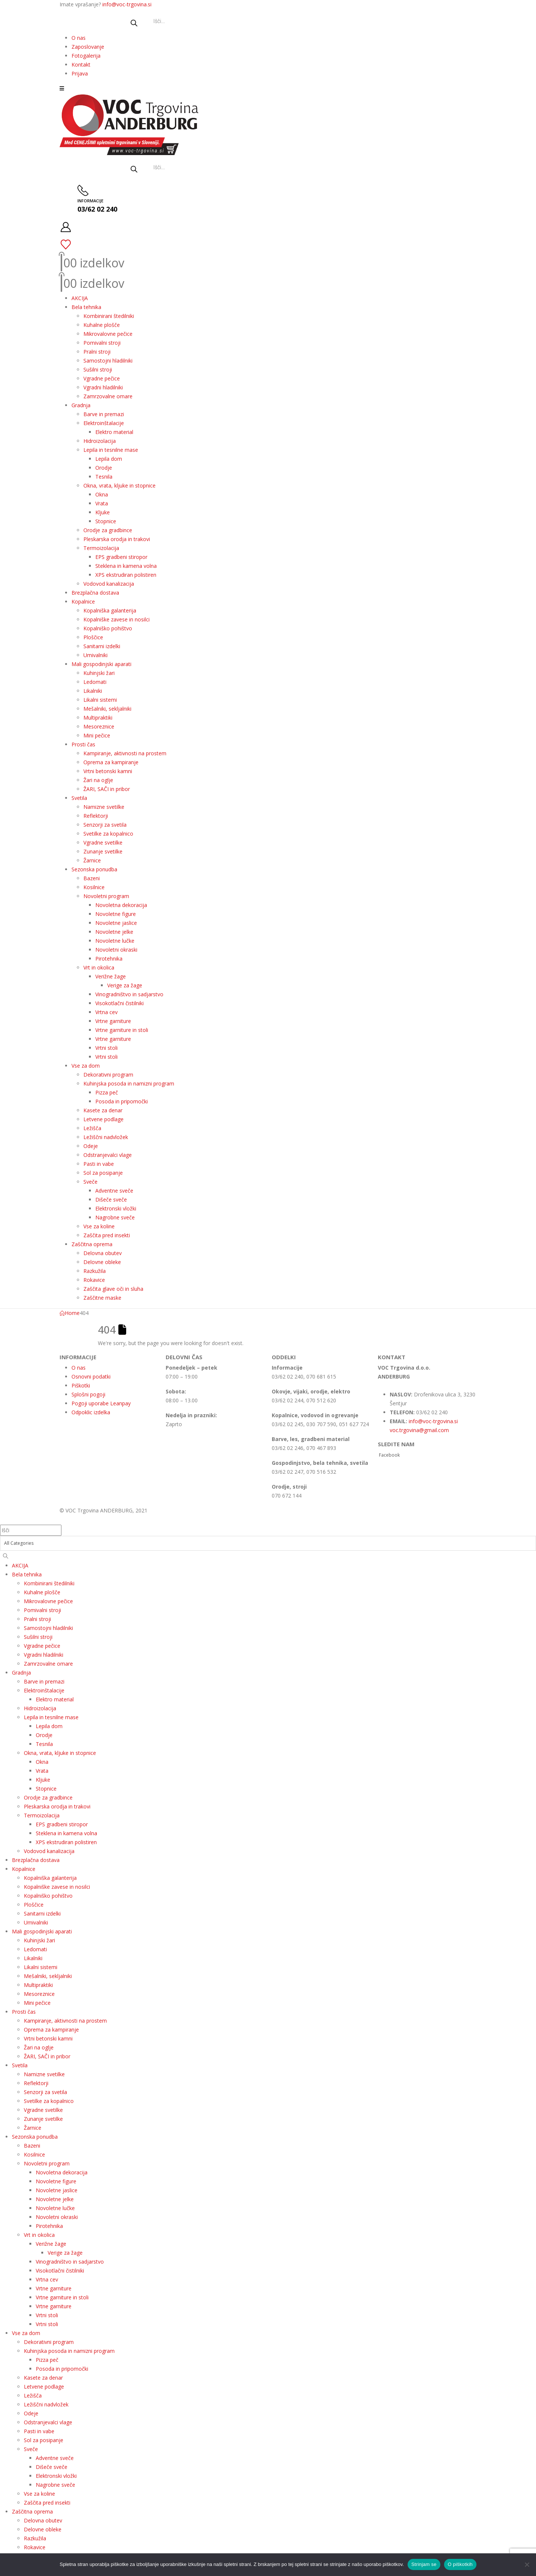 Image resolution: width=536 pixels, height=2576 pixels. Describe the element at coordinates (108, 1074) in the screenshot. I see `Dekorativni program` at that location.